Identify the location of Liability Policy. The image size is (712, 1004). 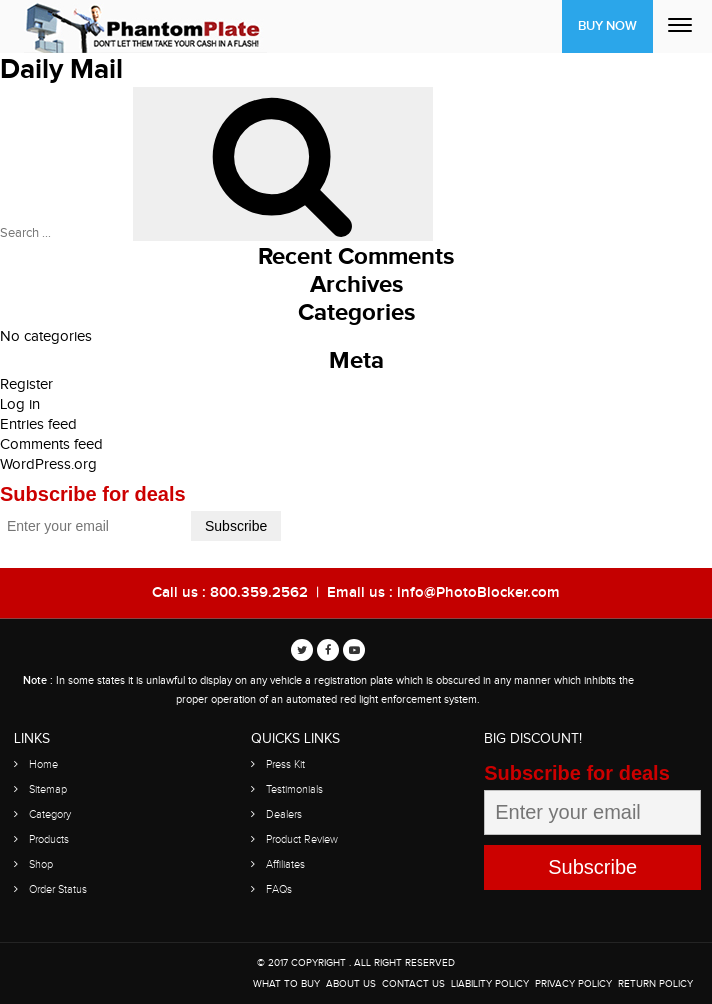
(490, 984).